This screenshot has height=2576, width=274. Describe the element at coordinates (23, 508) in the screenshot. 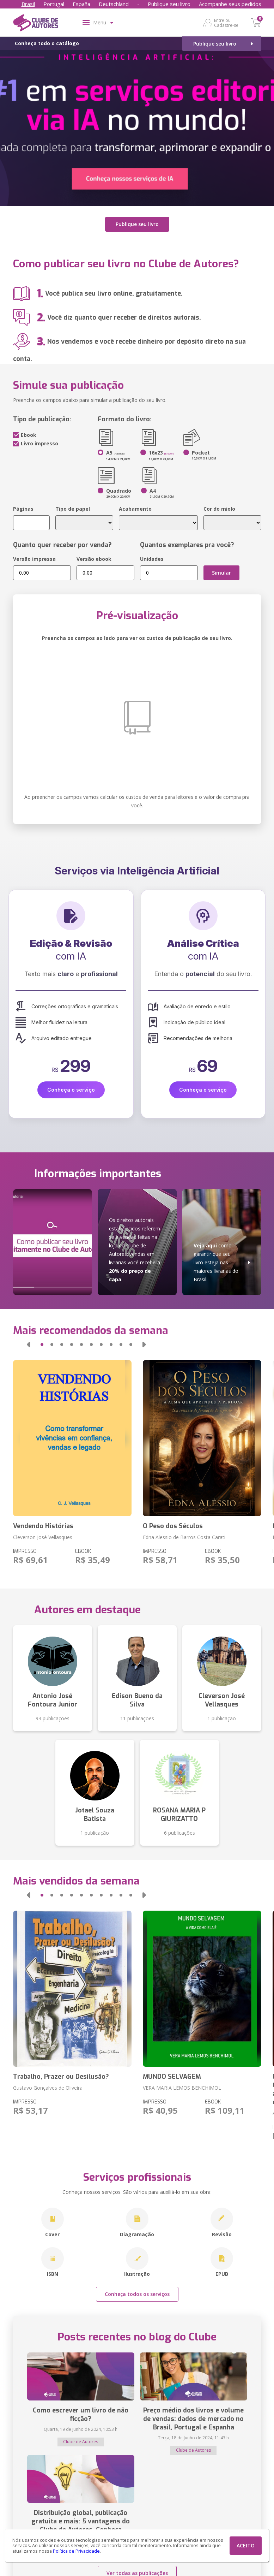

I see `Páginas` at that location.